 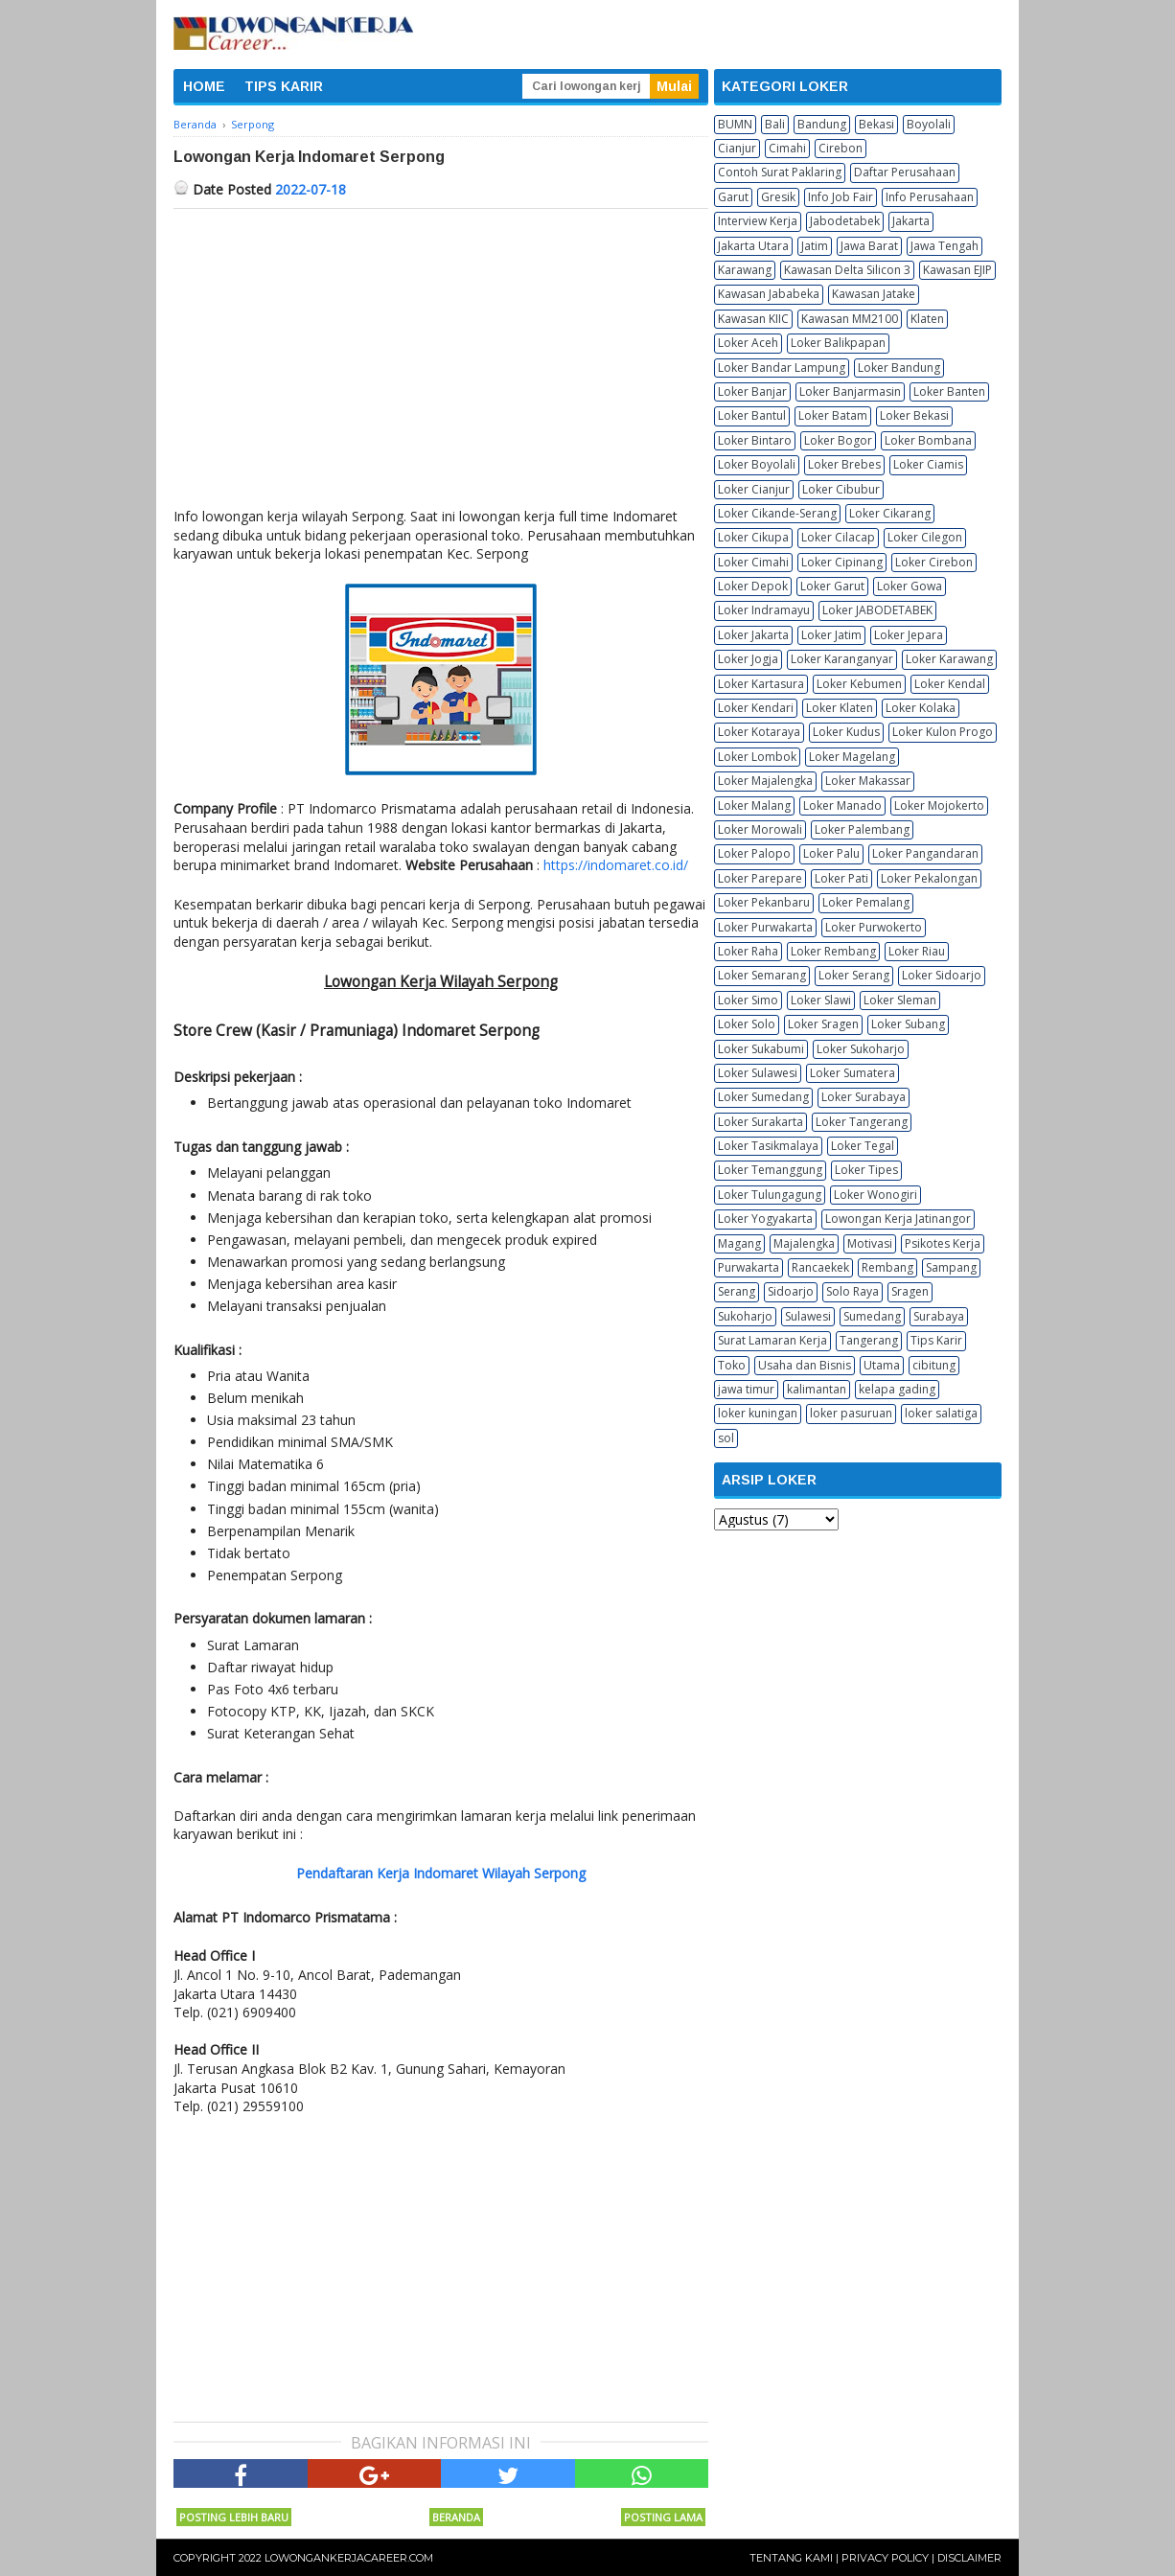 What do you see at coordinates (846, 732) in the screenshot?
I see `Loker Kudus` at bounding box center [846, 732].